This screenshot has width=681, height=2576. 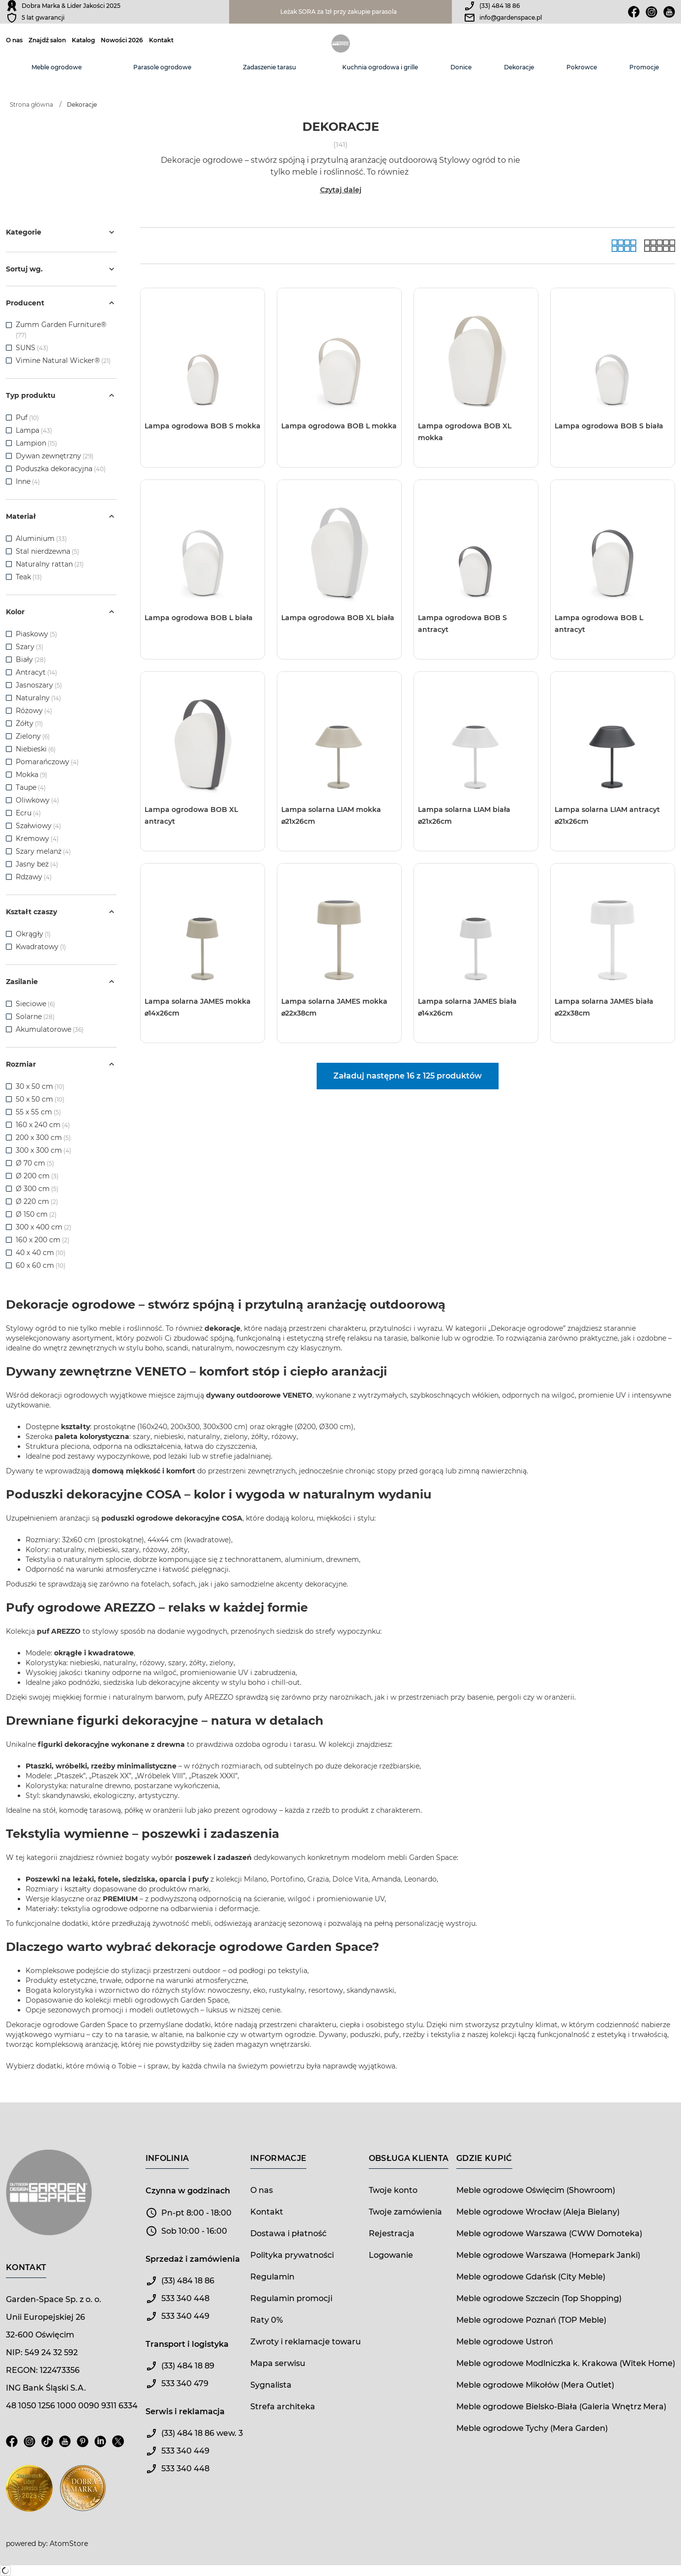 I want to click on Naturalny rattan, so click(x=50, y=564).